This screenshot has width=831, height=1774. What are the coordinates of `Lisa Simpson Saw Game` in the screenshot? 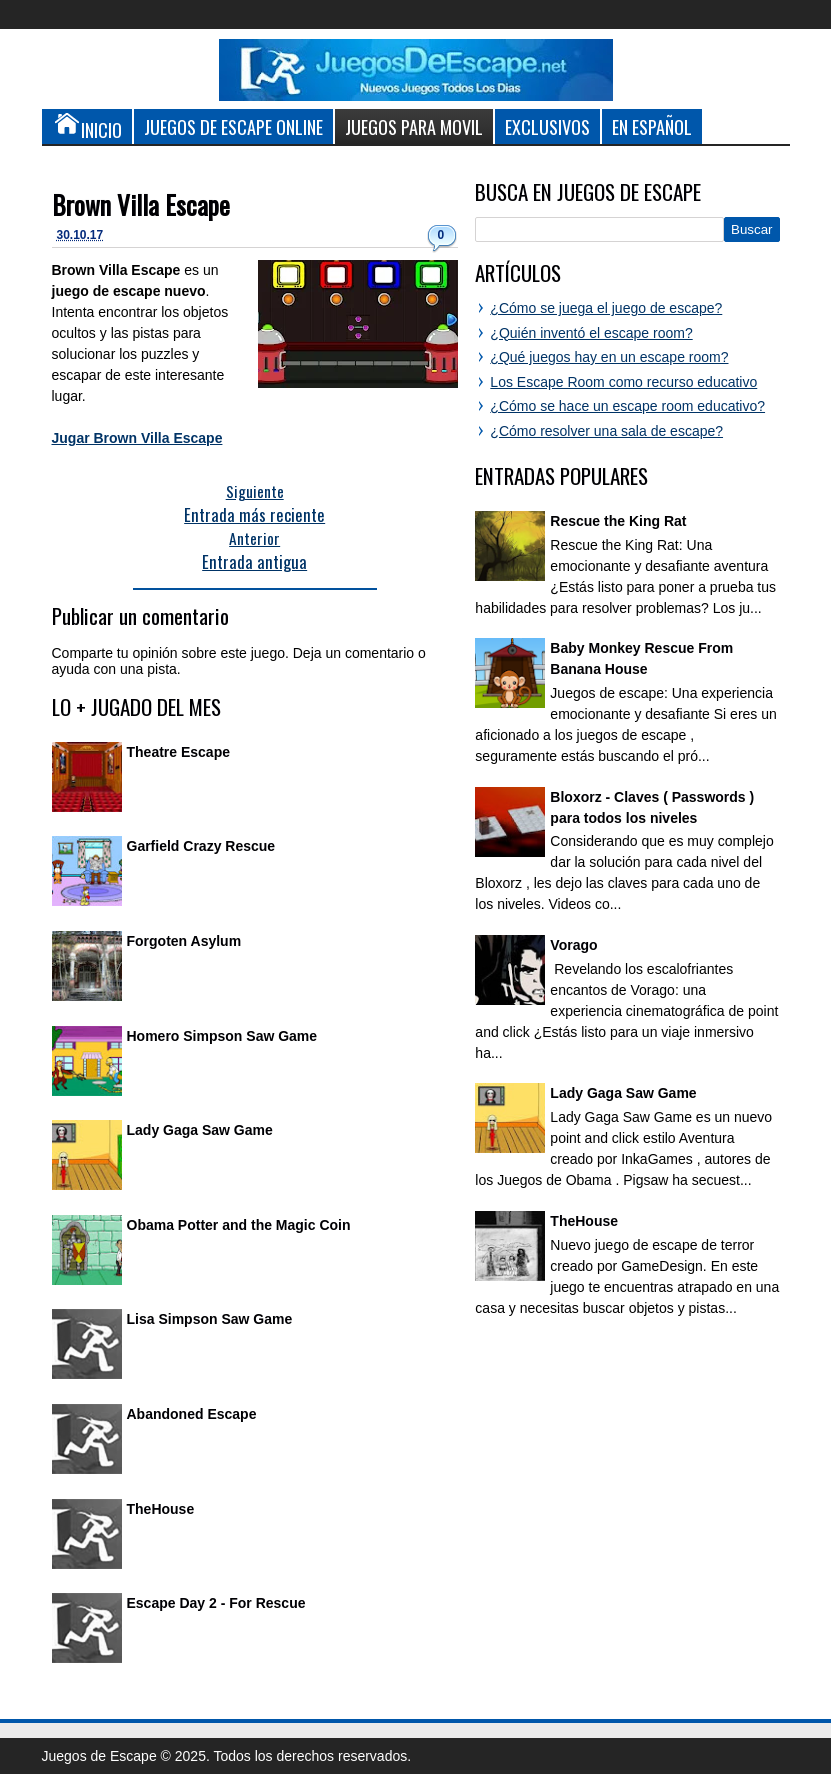 It's located at (210, 1319).